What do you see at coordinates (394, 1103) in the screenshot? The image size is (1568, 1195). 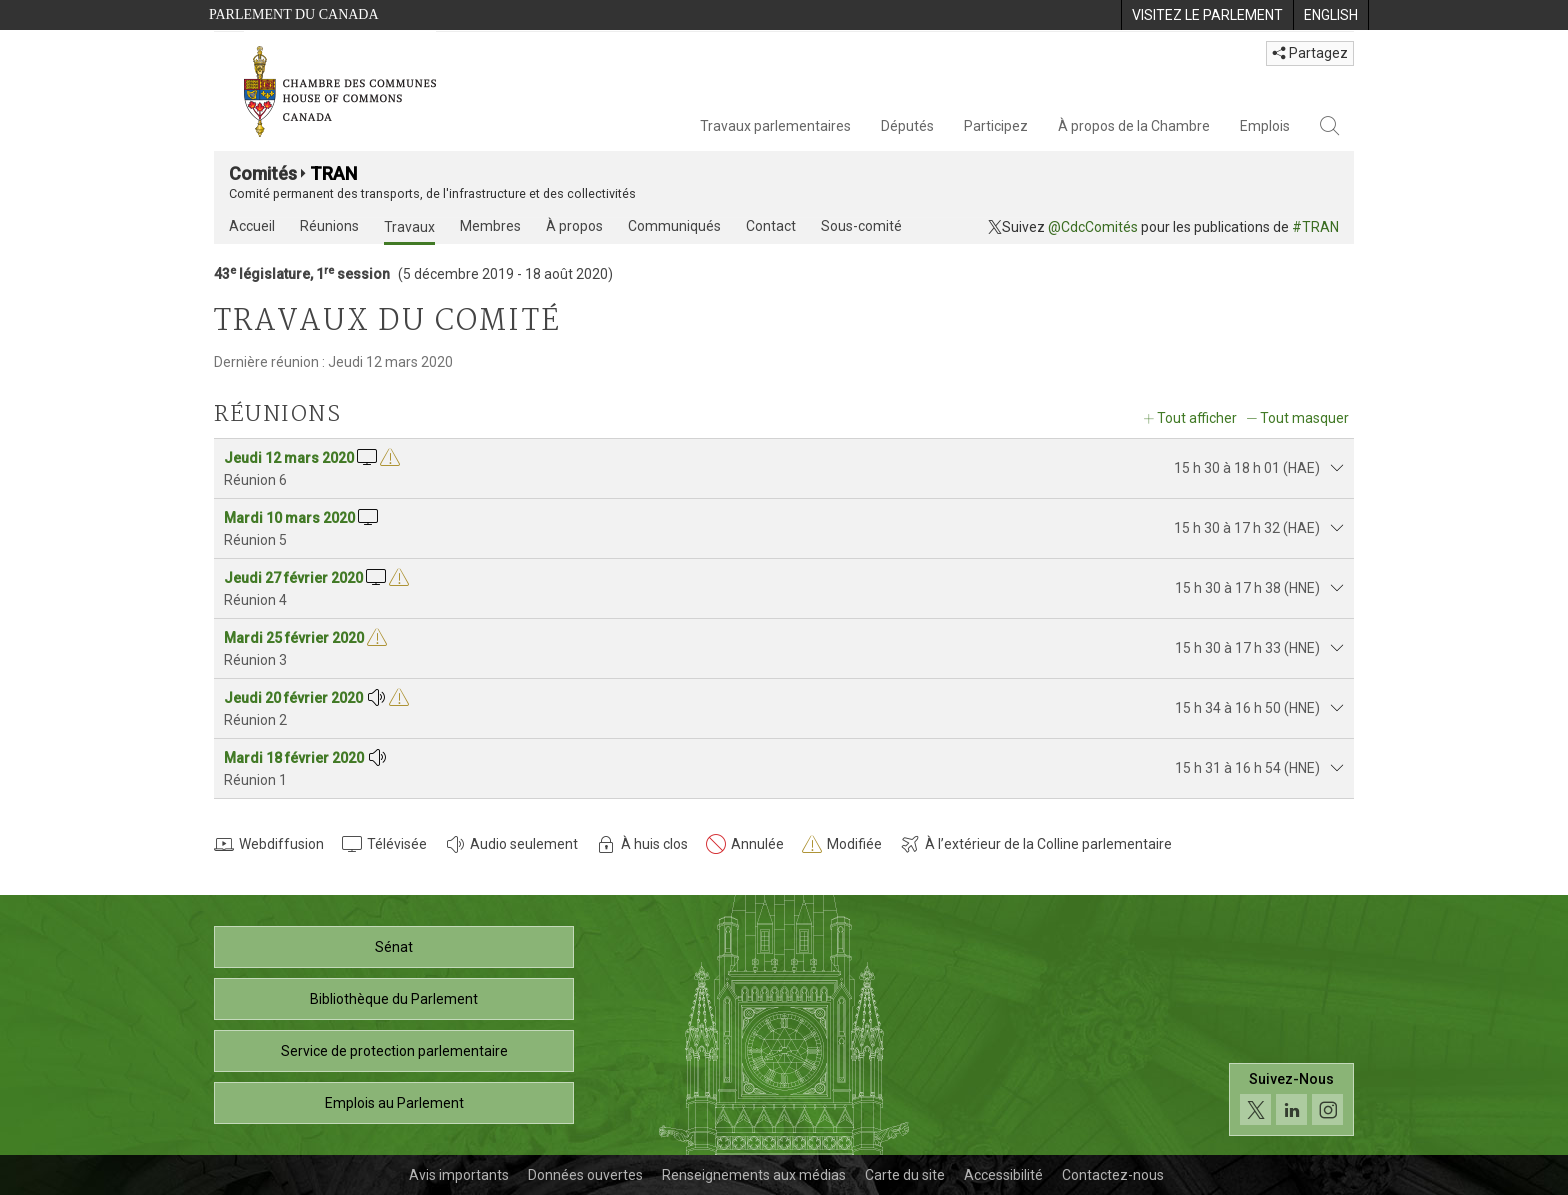 I see `Emplois au Parlement` at bounding box center [394, 1103].